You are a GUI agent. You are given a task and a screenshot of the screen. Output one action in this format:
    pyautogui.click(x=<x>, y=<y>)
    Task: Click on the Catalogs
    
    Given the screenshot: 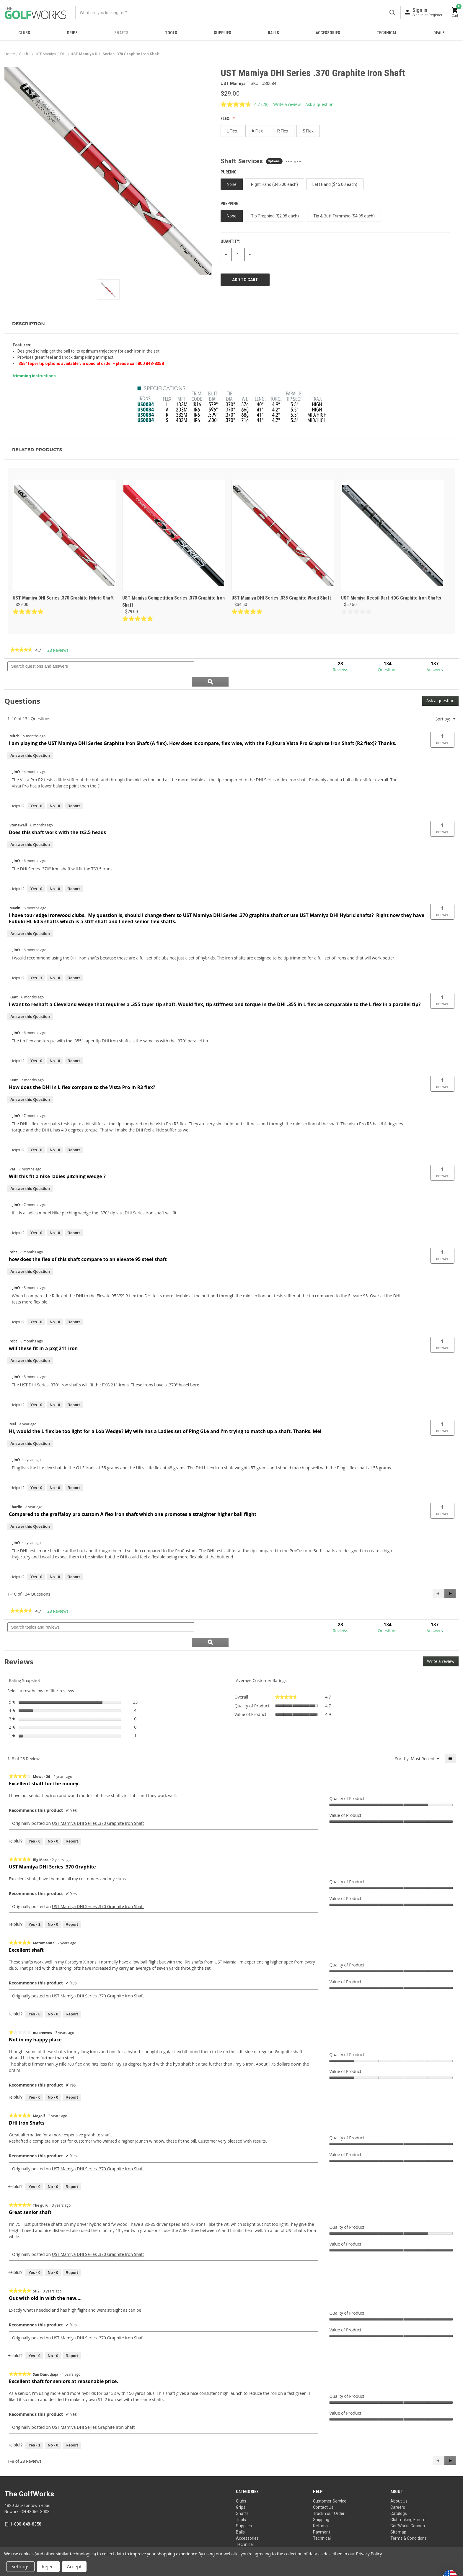 What is the action you would take?
    pyautogui.click(x=398, y=2483)
    